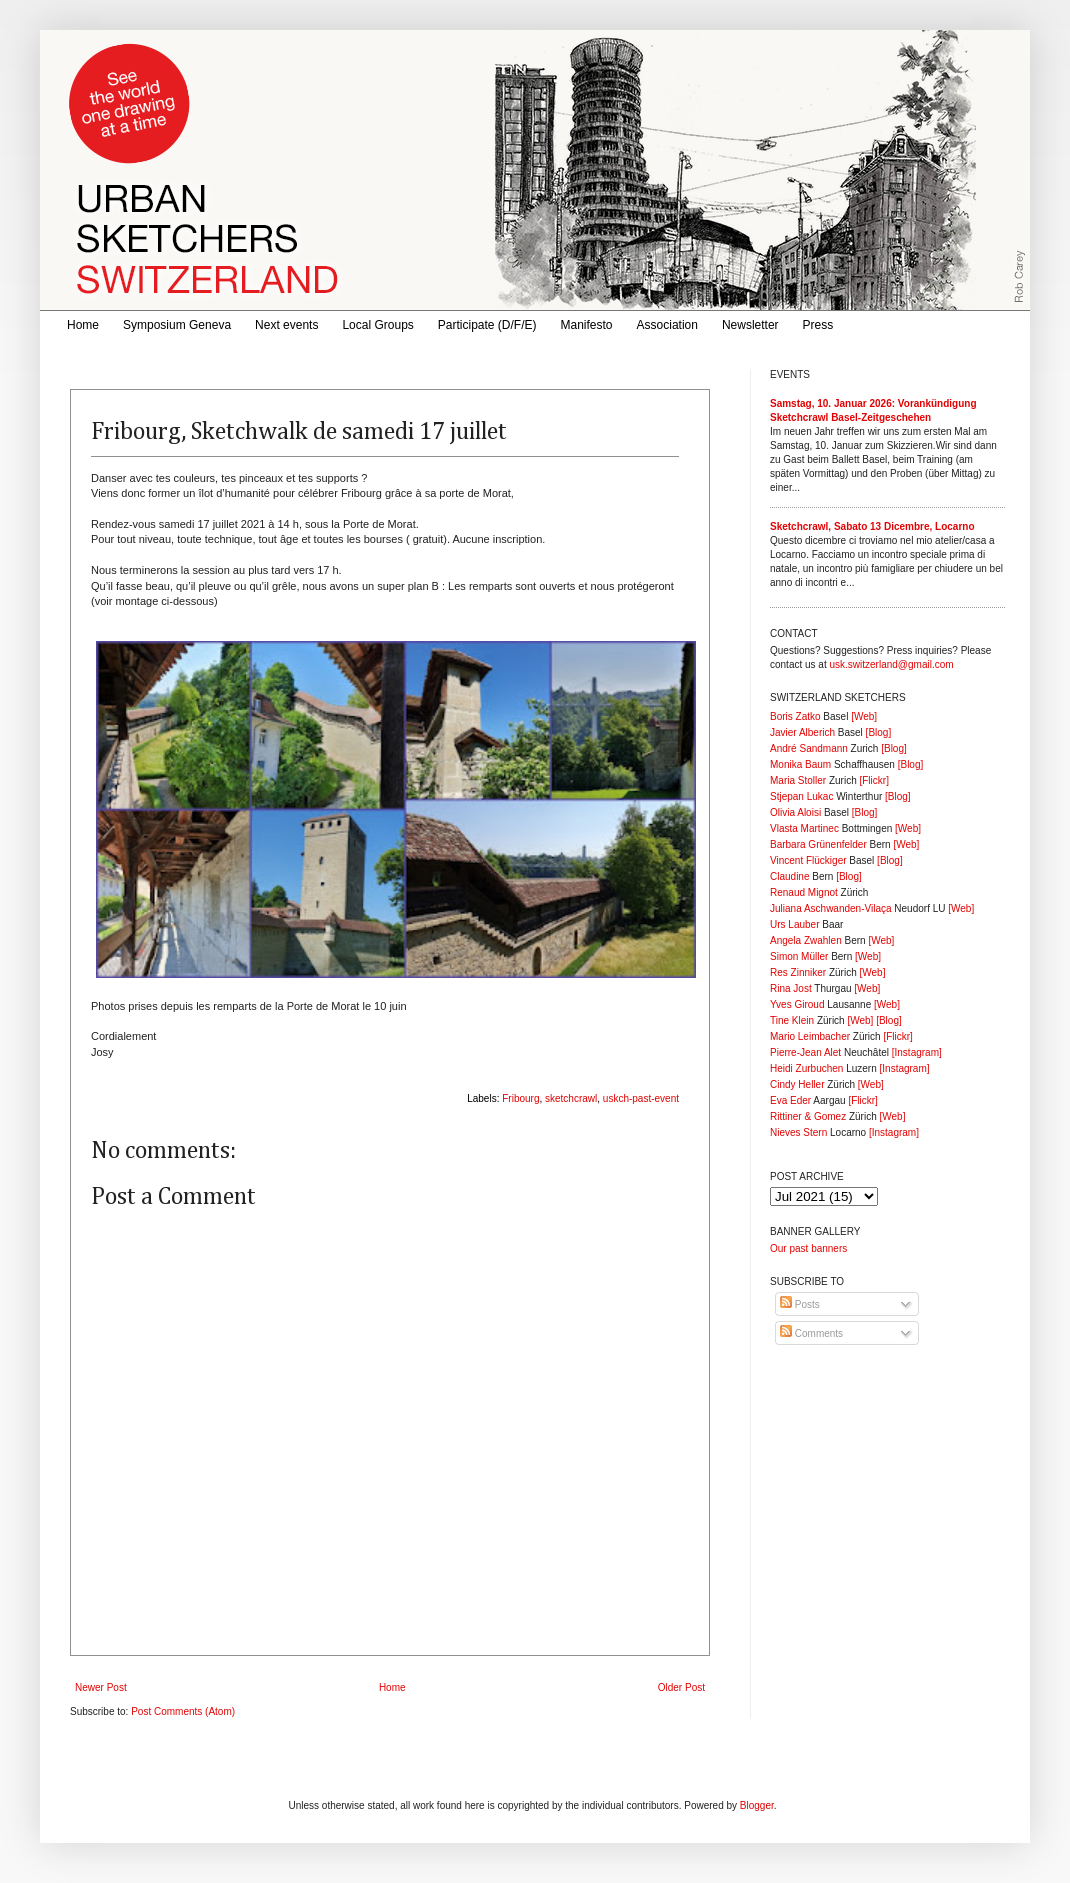  I want to click on Manifesto, so click(587, 325).